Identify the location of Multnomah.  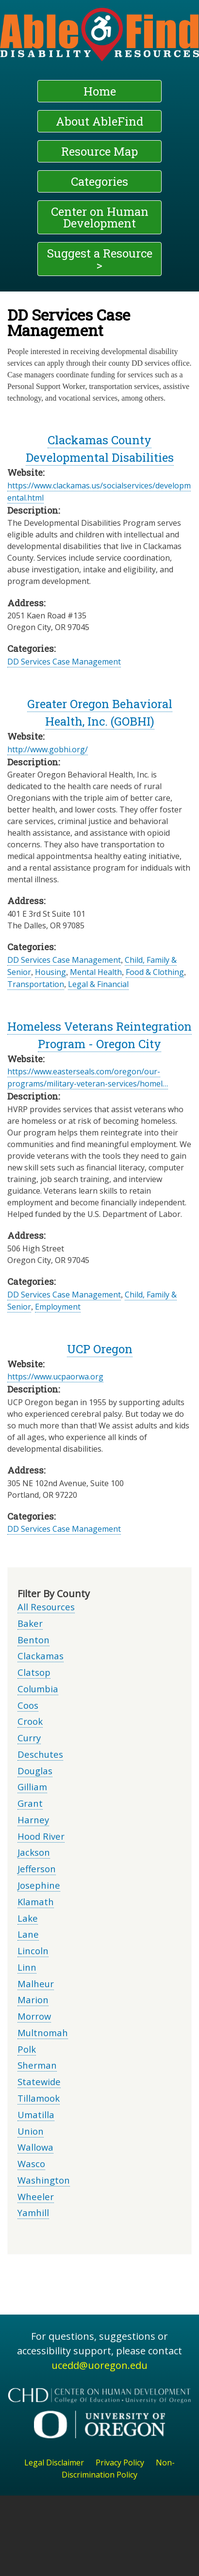
(42, 2032).